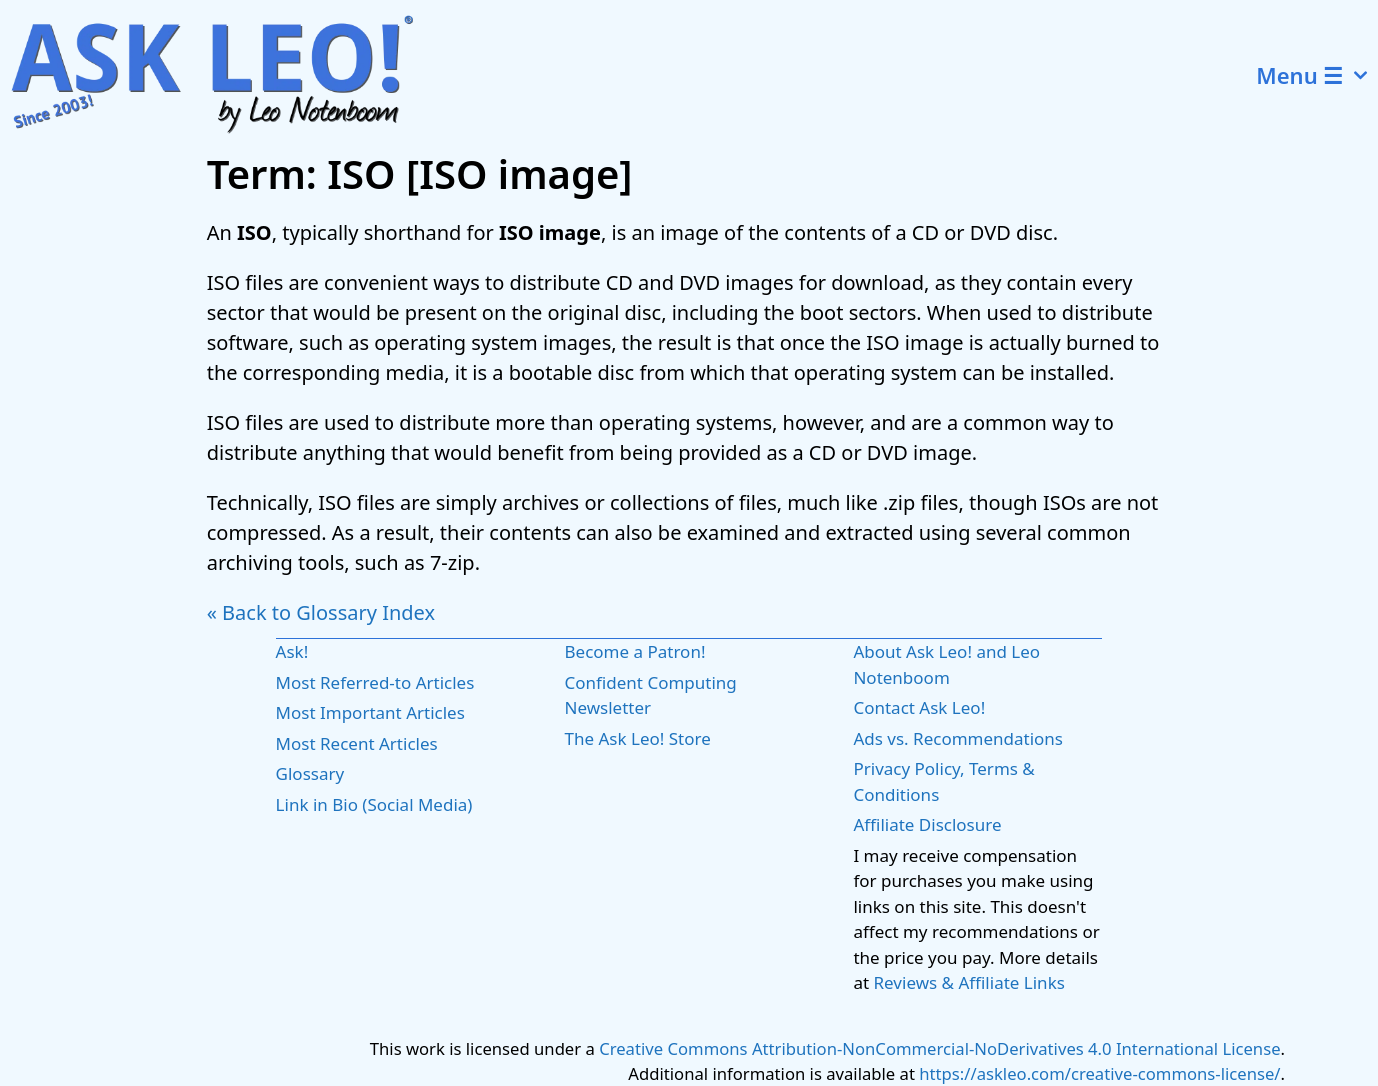 Image resolution: width=1378 pixels, height=1086 pixels. I want to click on « Back to Glossary Index, so click(321, 612).